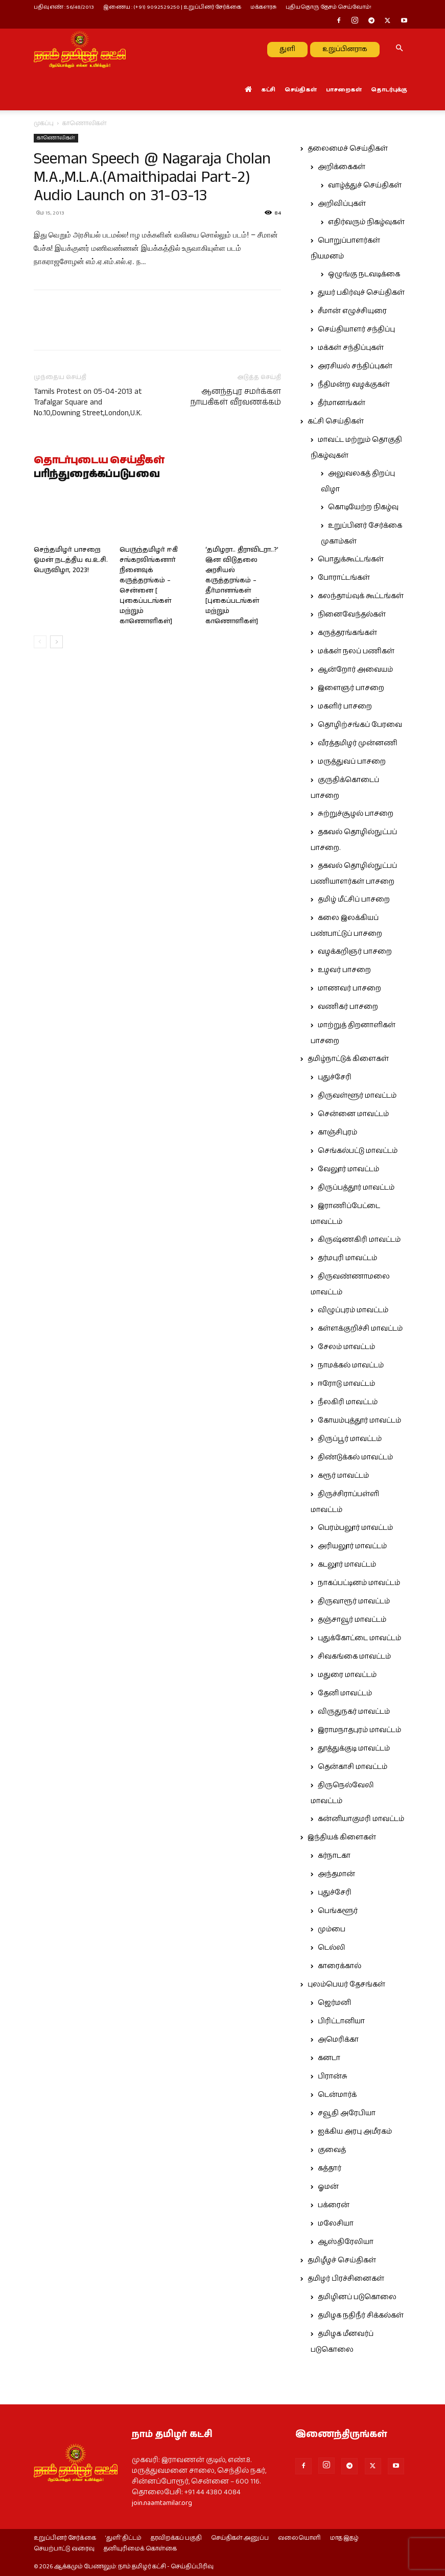  What do you see at coordinates (359, 1730) in the screenshot?
I see `இராமநாதபுரம் மாவட்டம்` at bounding box center [359, 1730].